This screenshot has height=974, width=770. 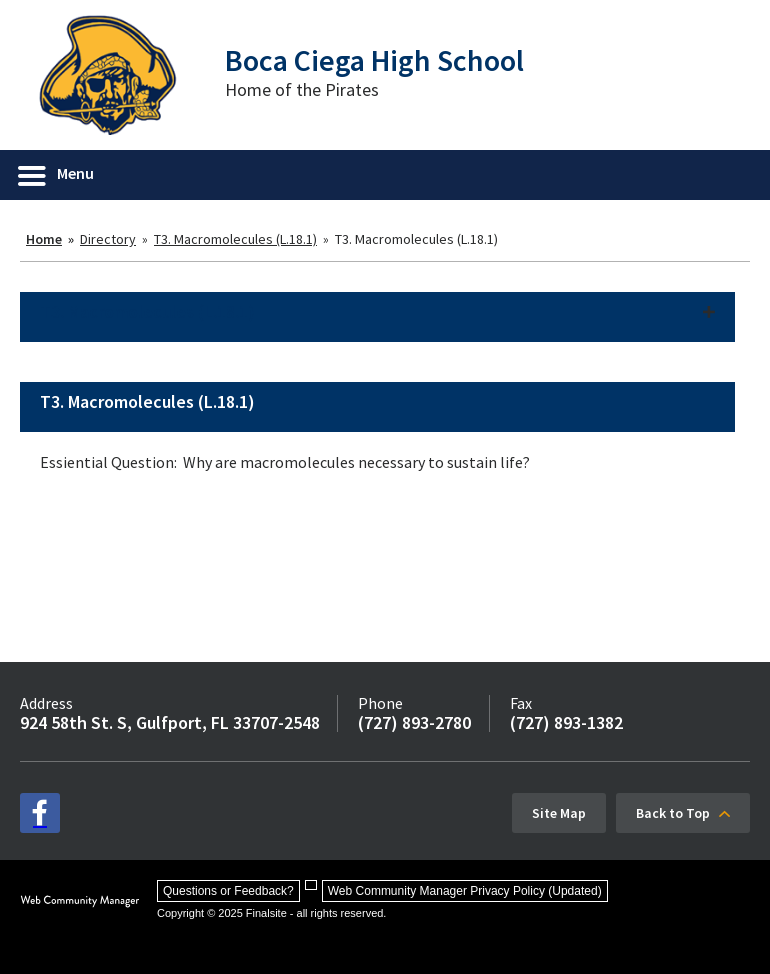 I want to click on [facebook - Opens a new window], so click(x=40, y=813).